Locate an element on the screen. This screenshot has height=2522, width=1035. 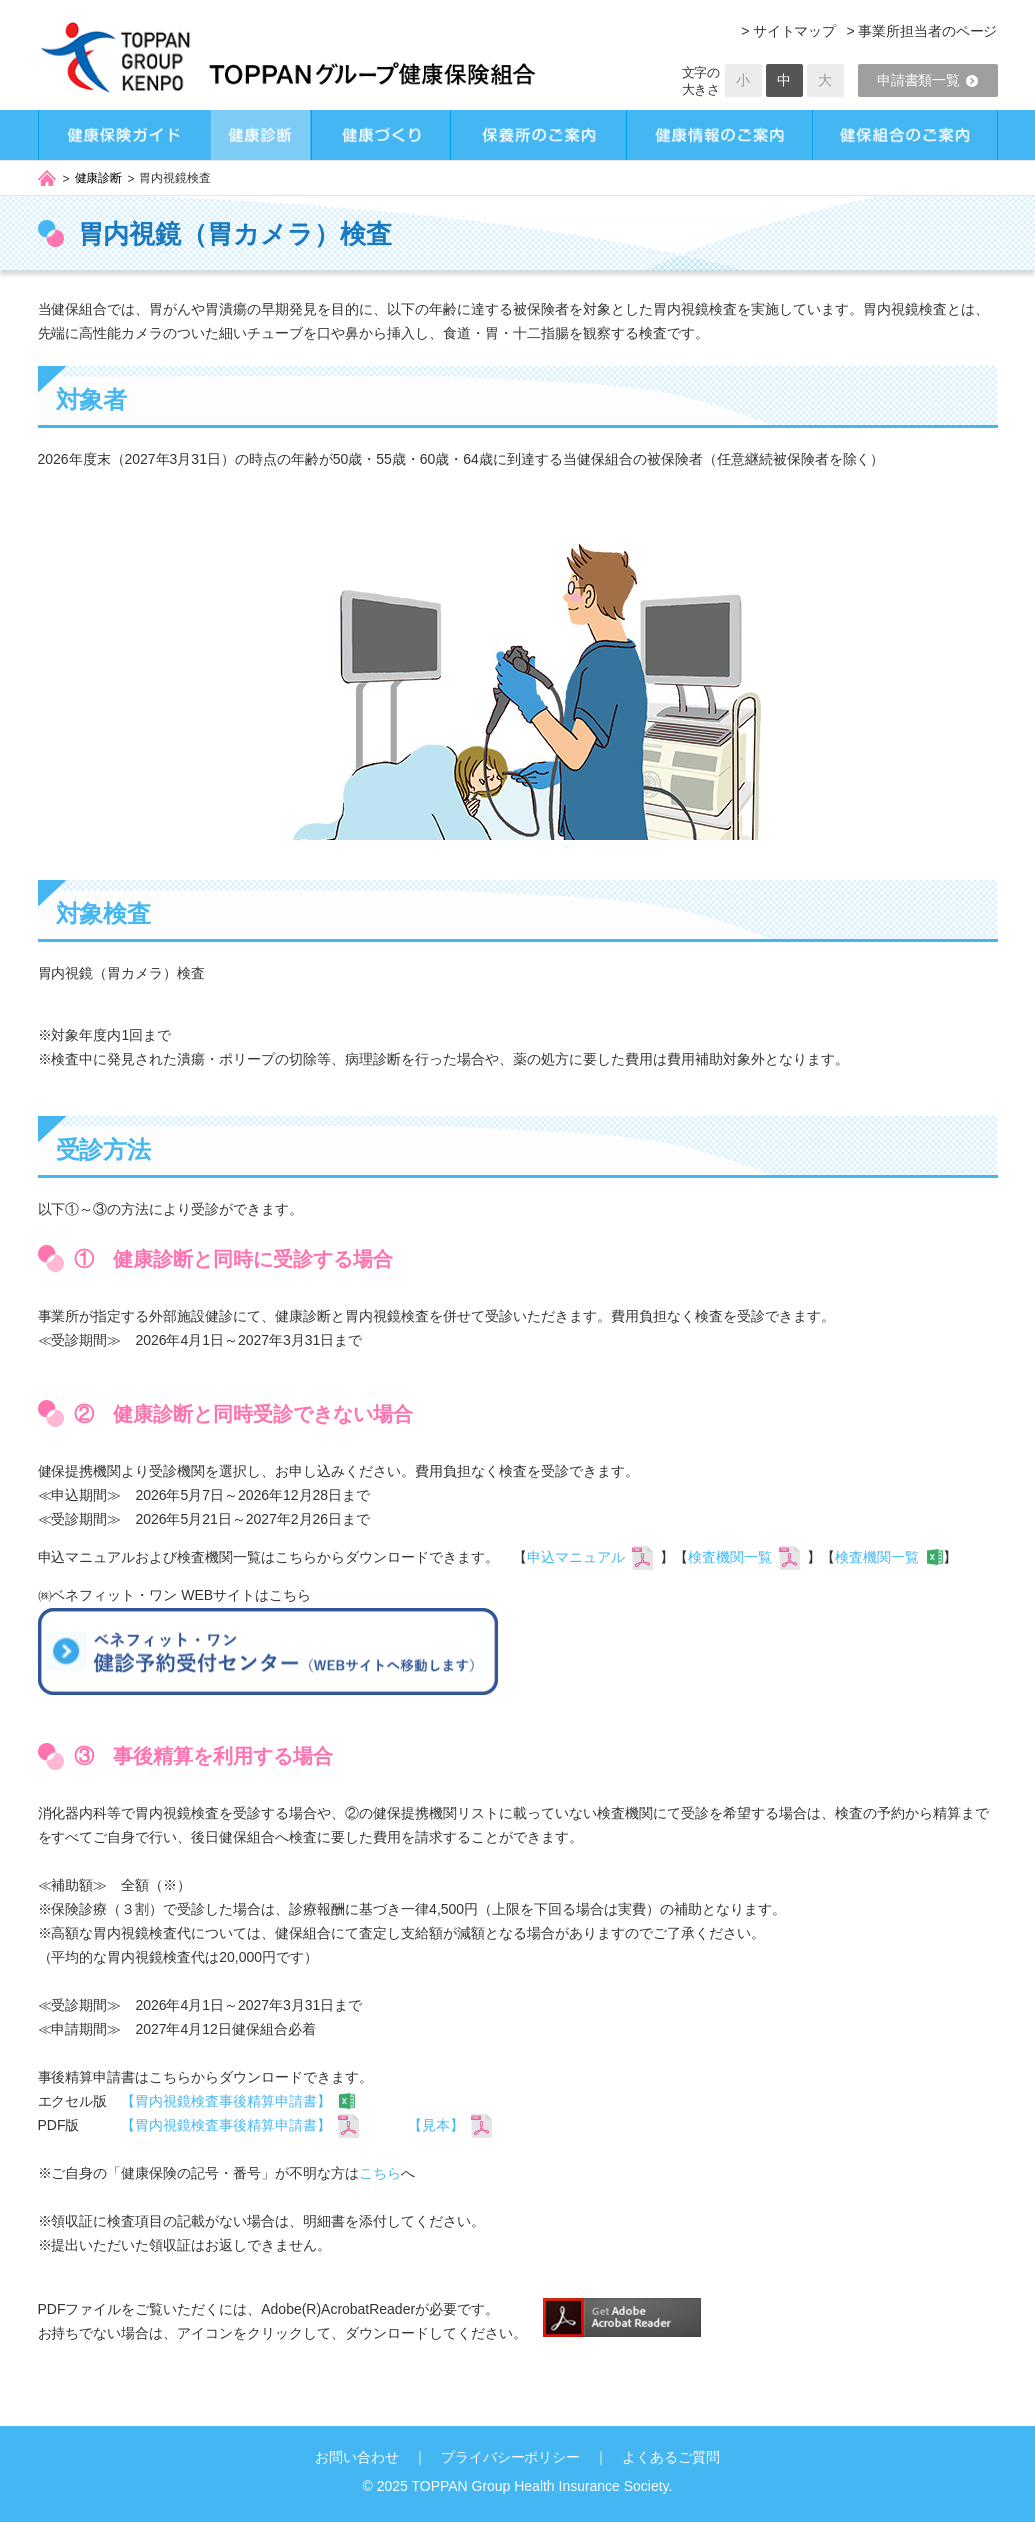
プライバシーポリシー is located at coordinates (511, 2457).